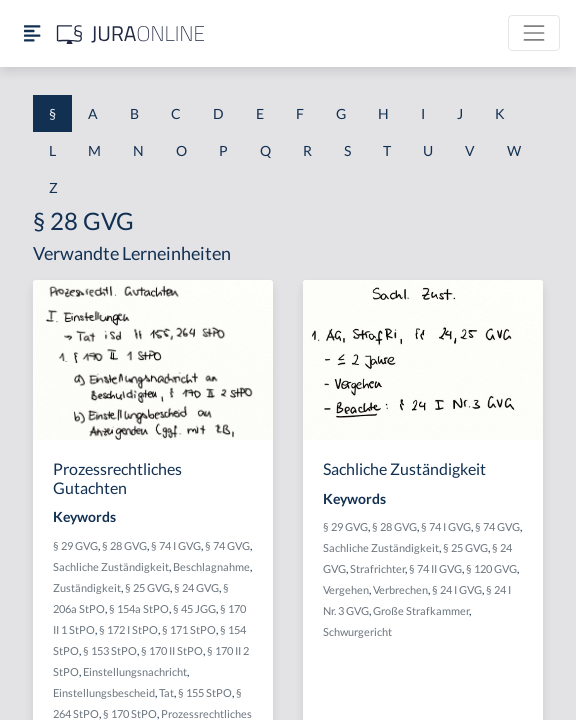 This screenshot has height=720, width=576. I want to click on Große Strafkammer, so click(421, 610).